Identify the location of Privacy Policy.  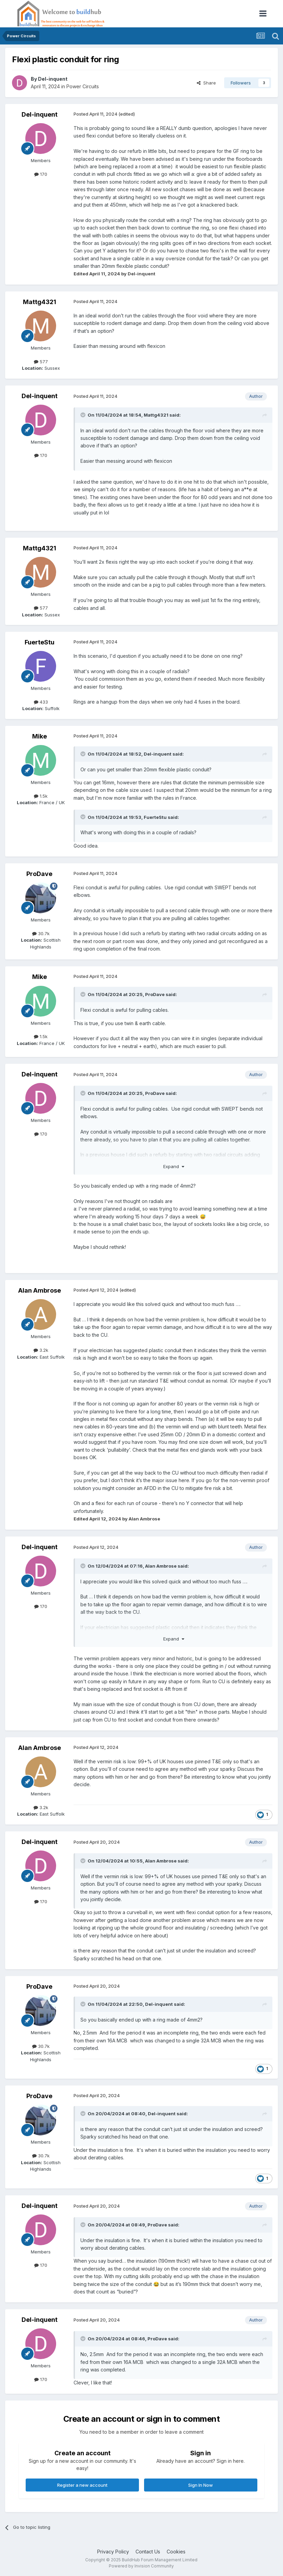
(113, 2551).